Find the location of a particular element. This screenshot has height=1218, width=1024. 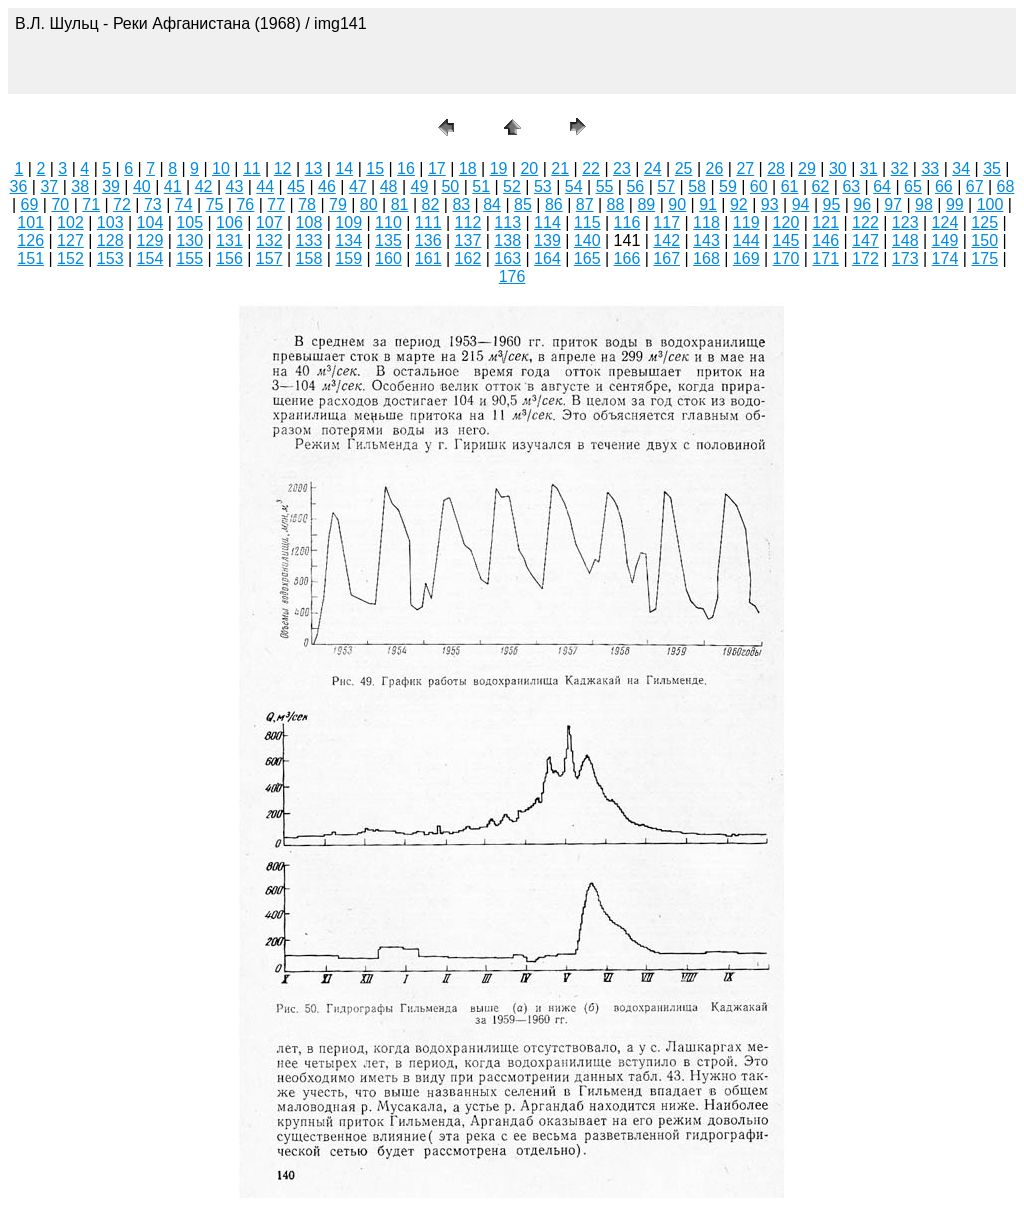

101 is located at coordinates (30, 222).